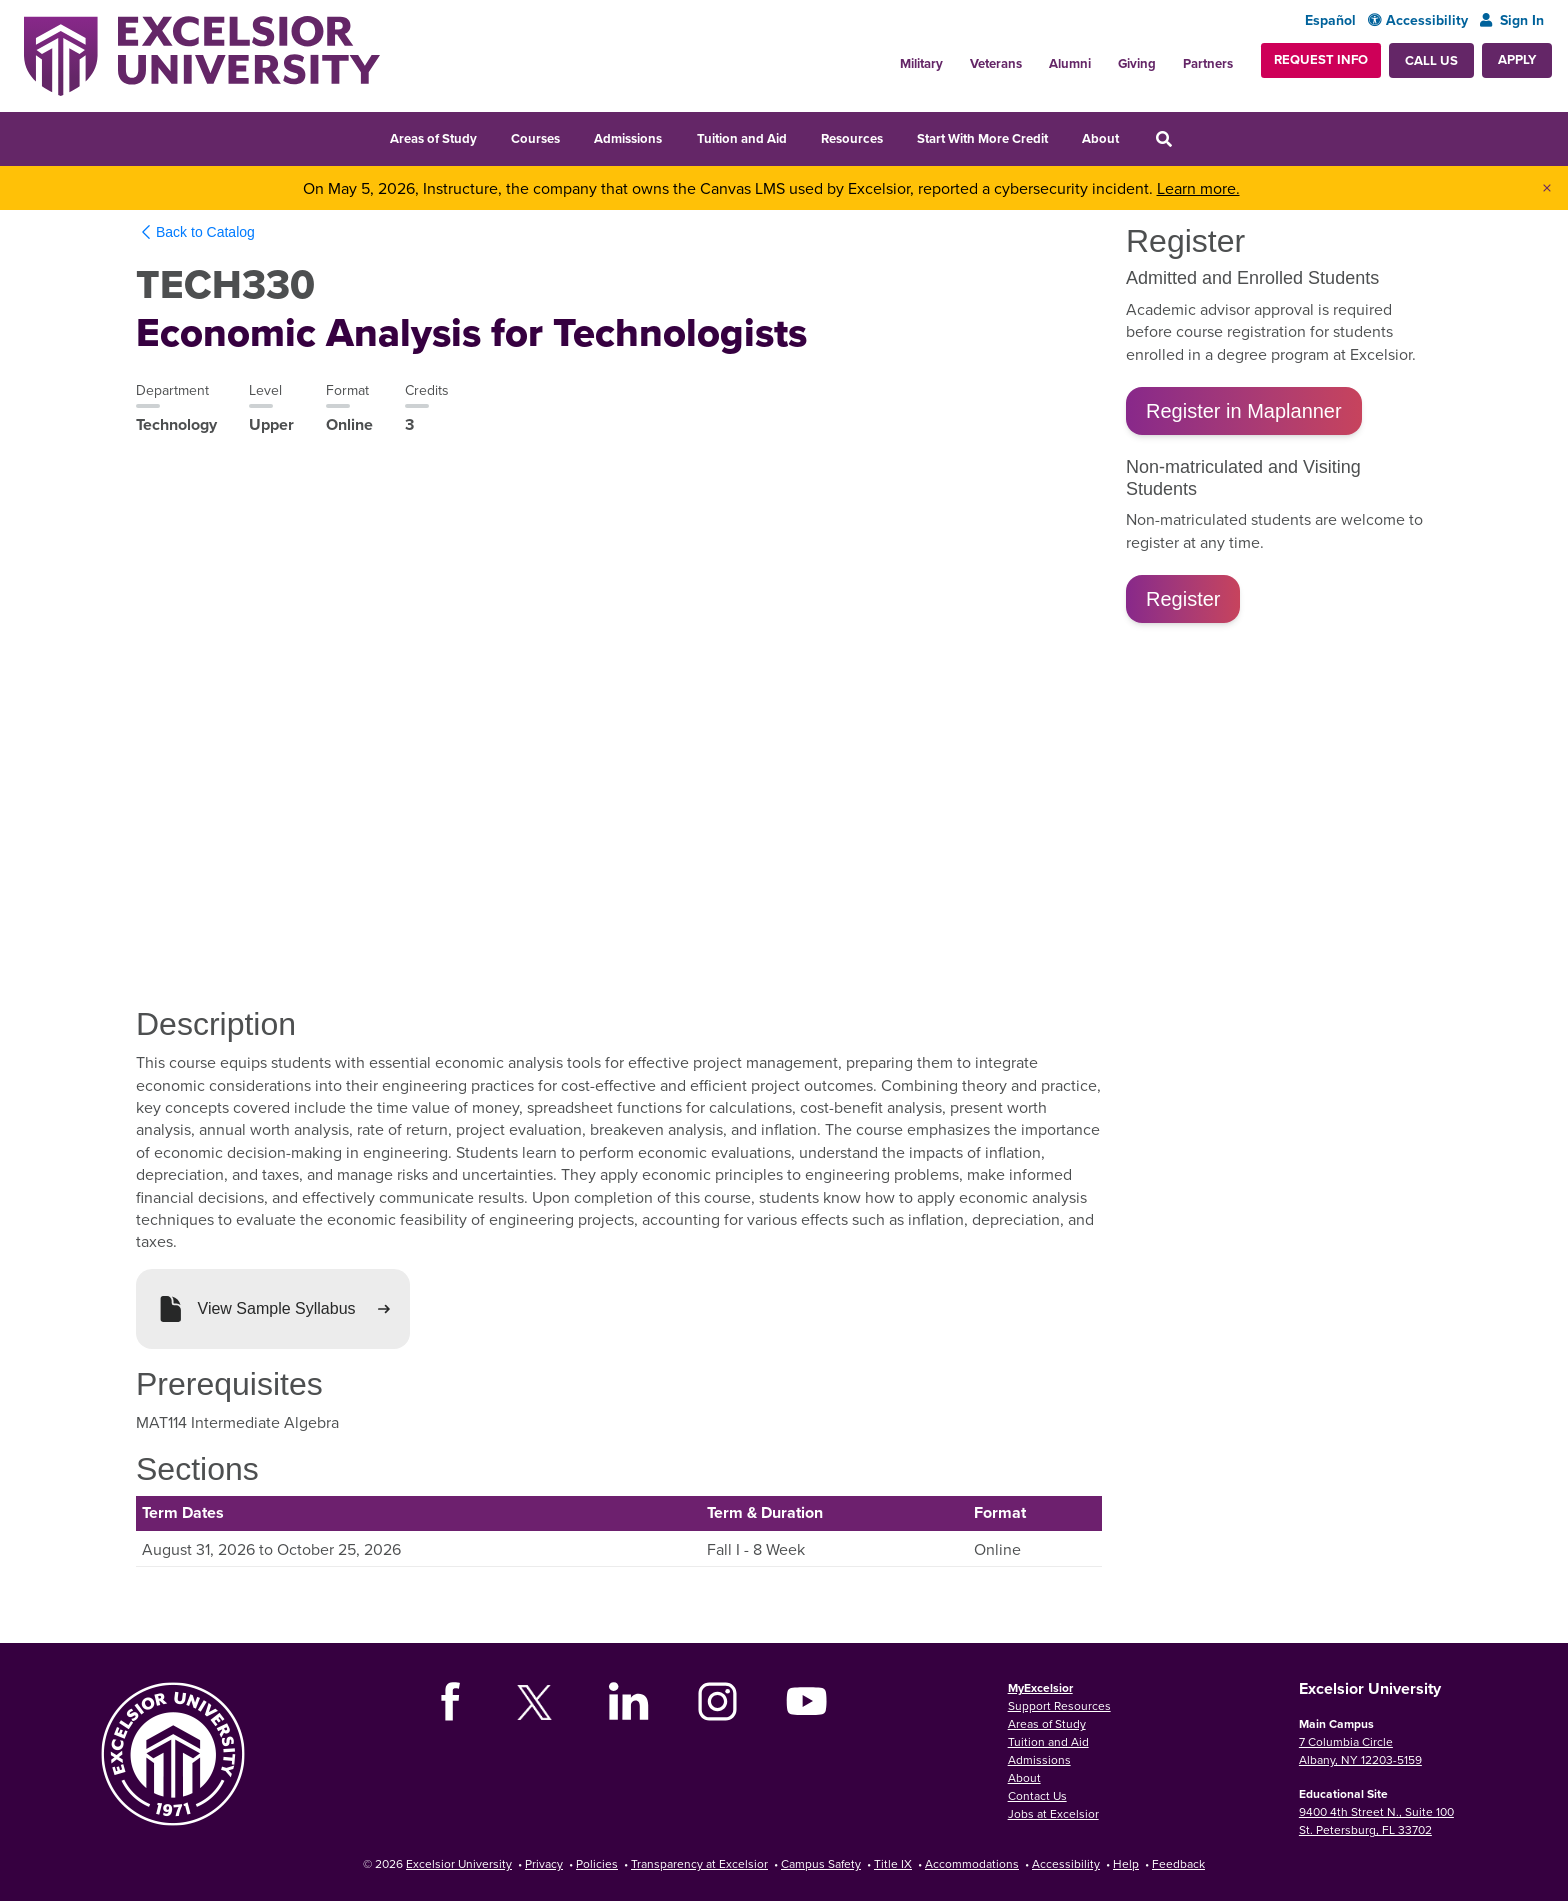 The width and height of the screenshot is (1568, 1901). I want to click on Alumni, so click(1070, 63).